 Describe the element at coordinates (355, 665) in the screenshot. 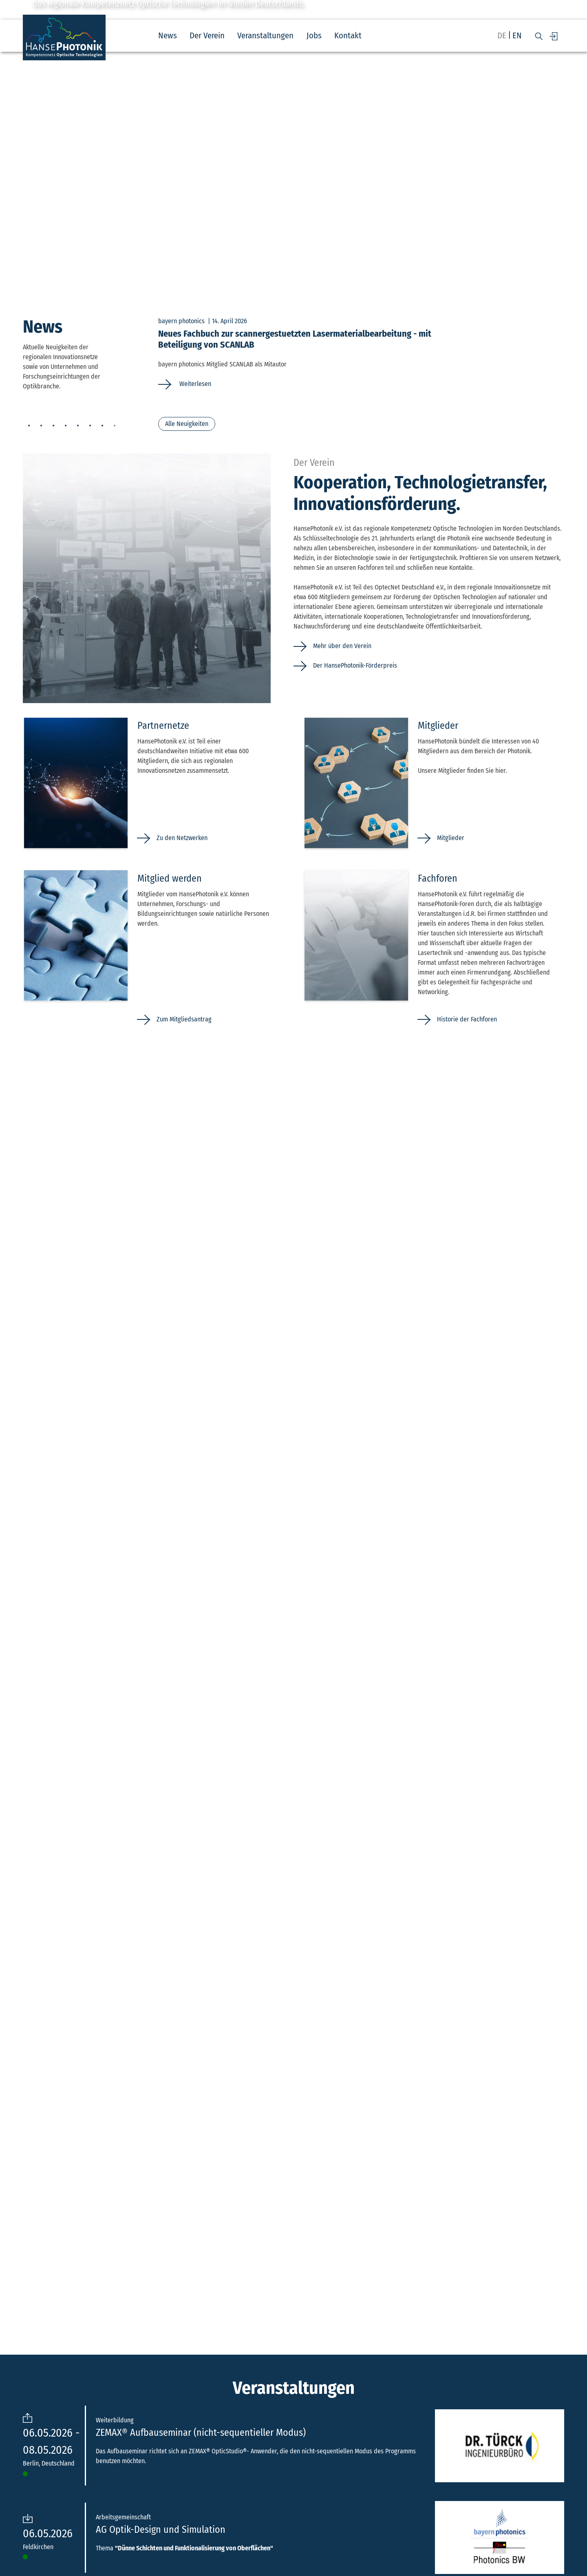

I see `Der HansePhotonik-Förderpreis` at that location.